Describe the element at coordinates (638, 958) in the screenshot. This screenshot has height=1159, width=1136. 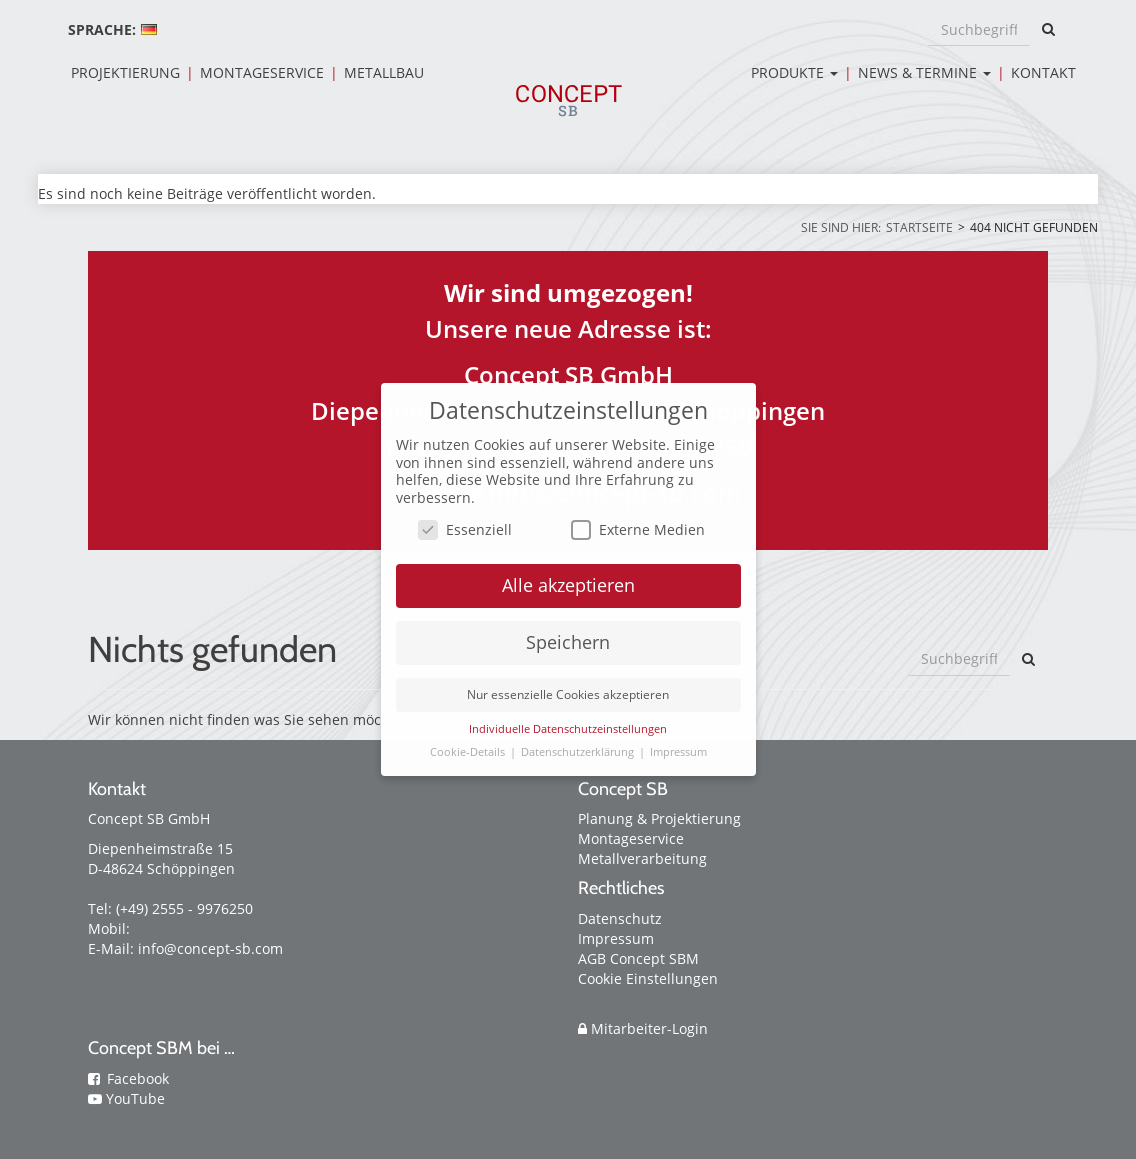
I see `AGB Concept SBM` at that location.